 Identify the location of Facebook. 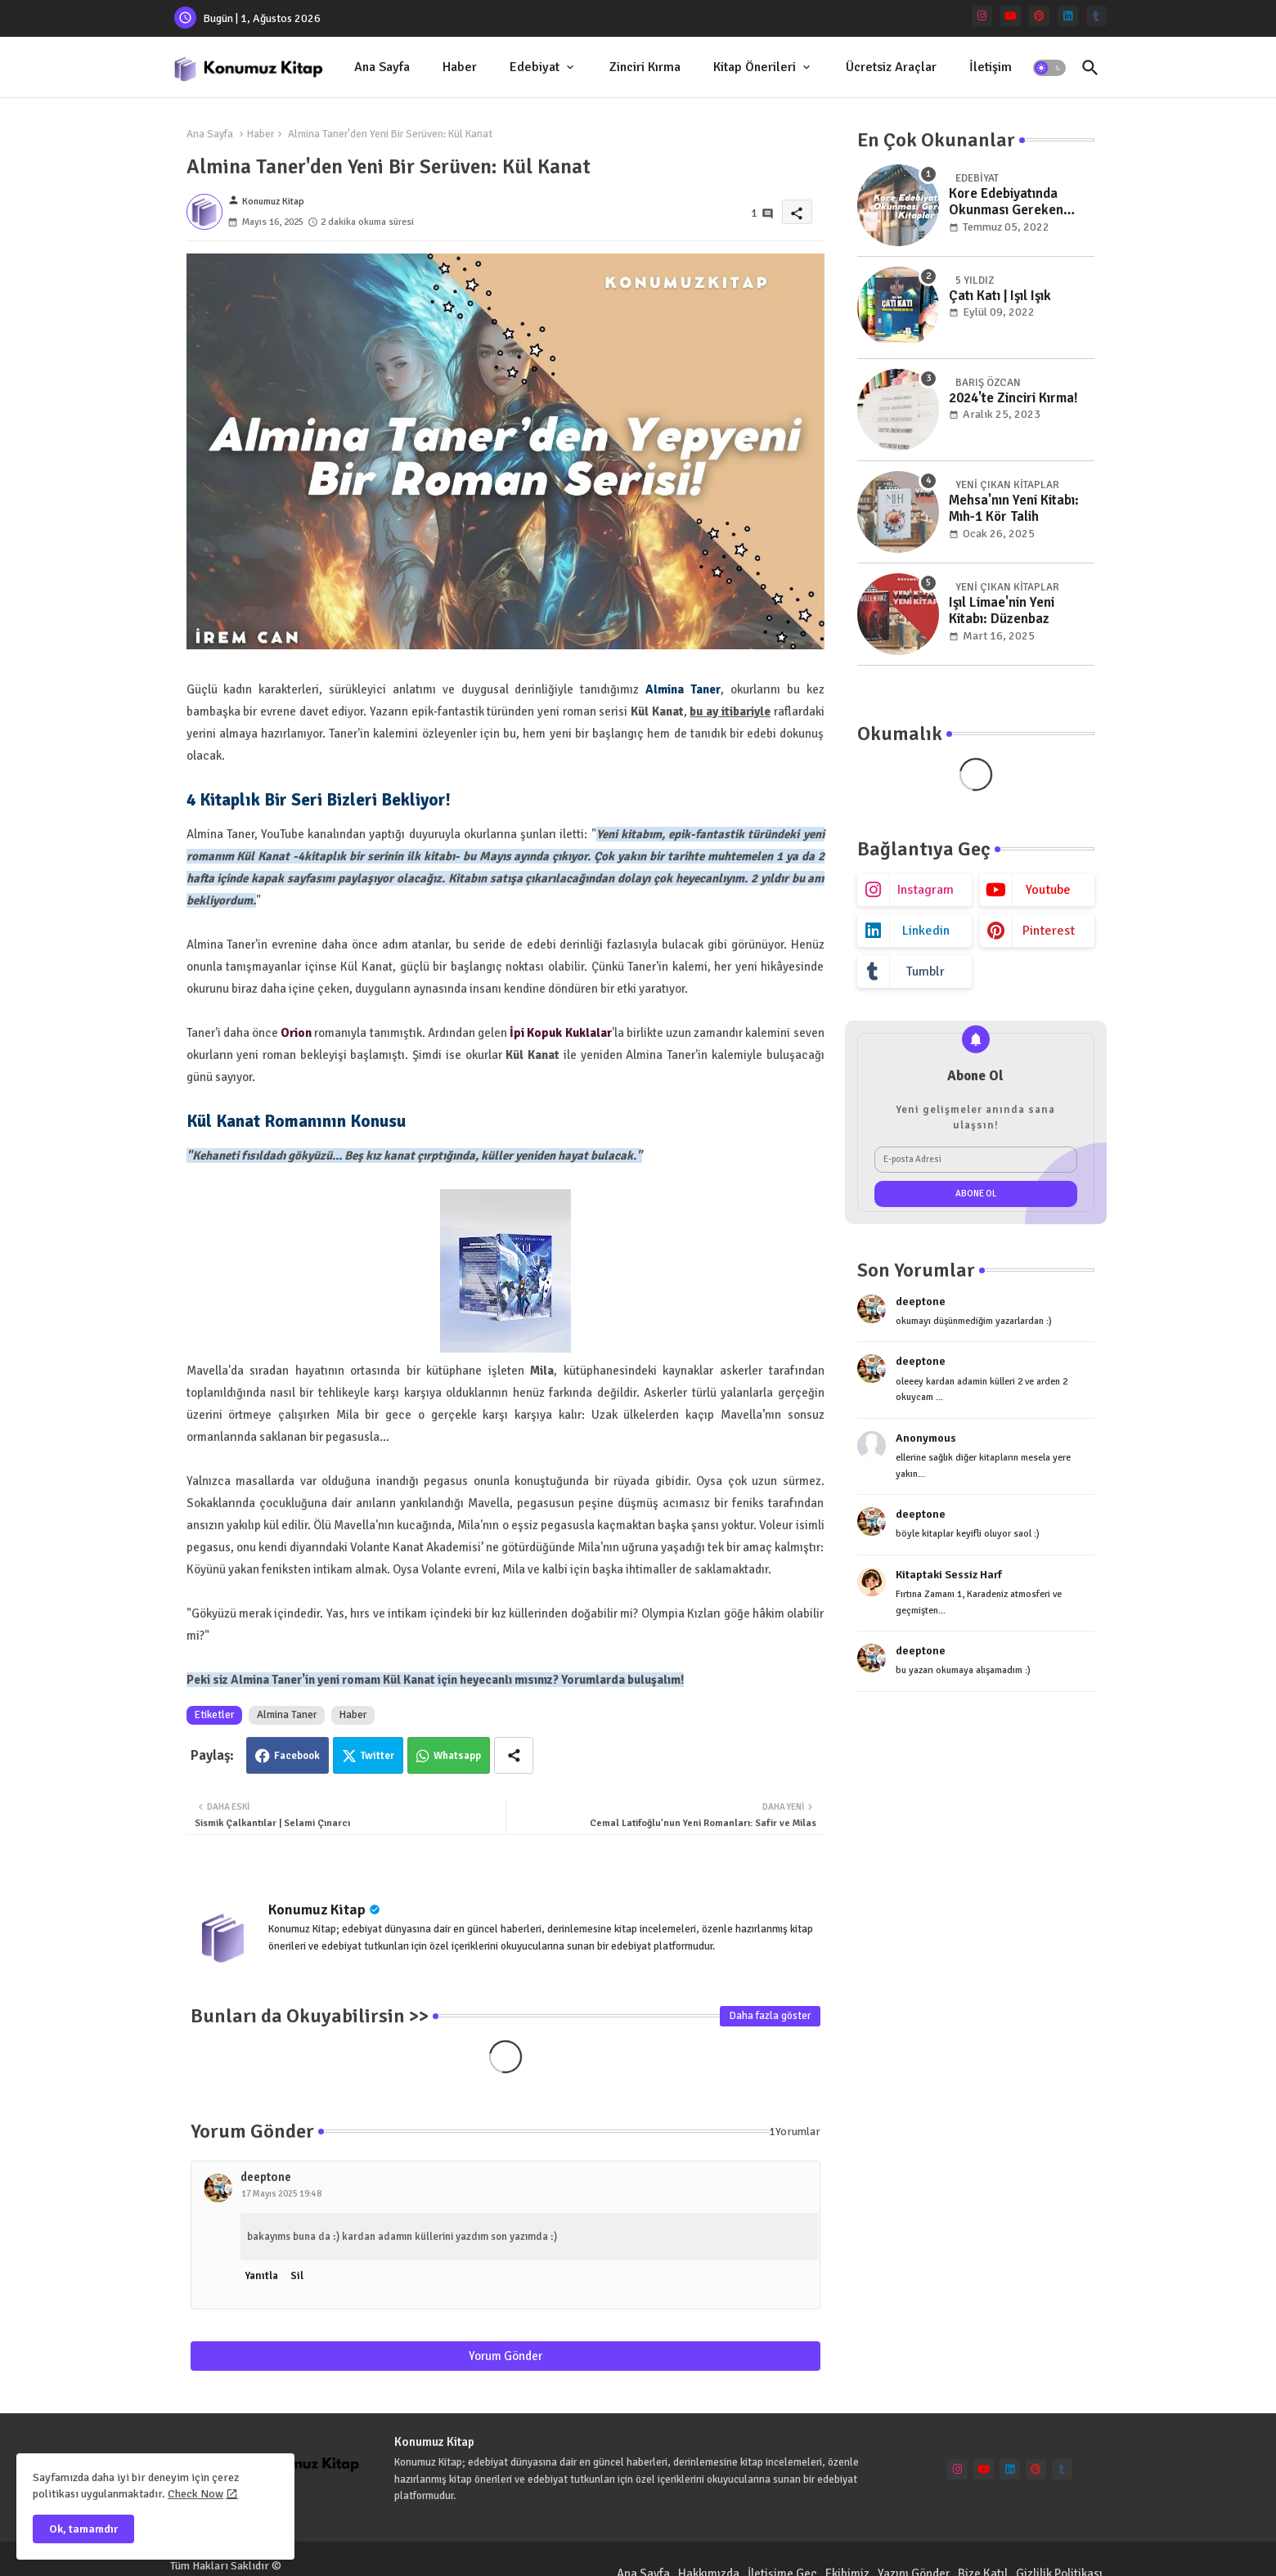
(297, 1755).